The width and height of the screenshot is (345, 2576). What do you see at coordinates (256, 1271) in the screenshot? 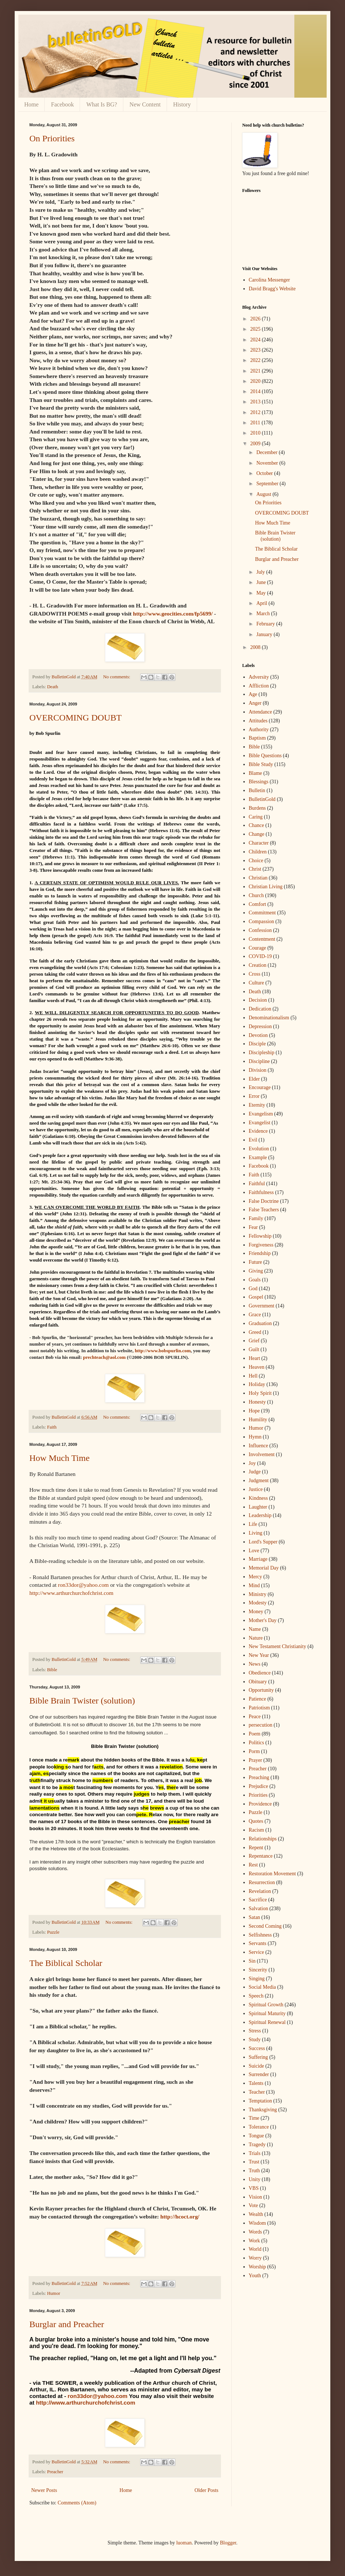
I see `Giving` at bounding box center [256, 1271].